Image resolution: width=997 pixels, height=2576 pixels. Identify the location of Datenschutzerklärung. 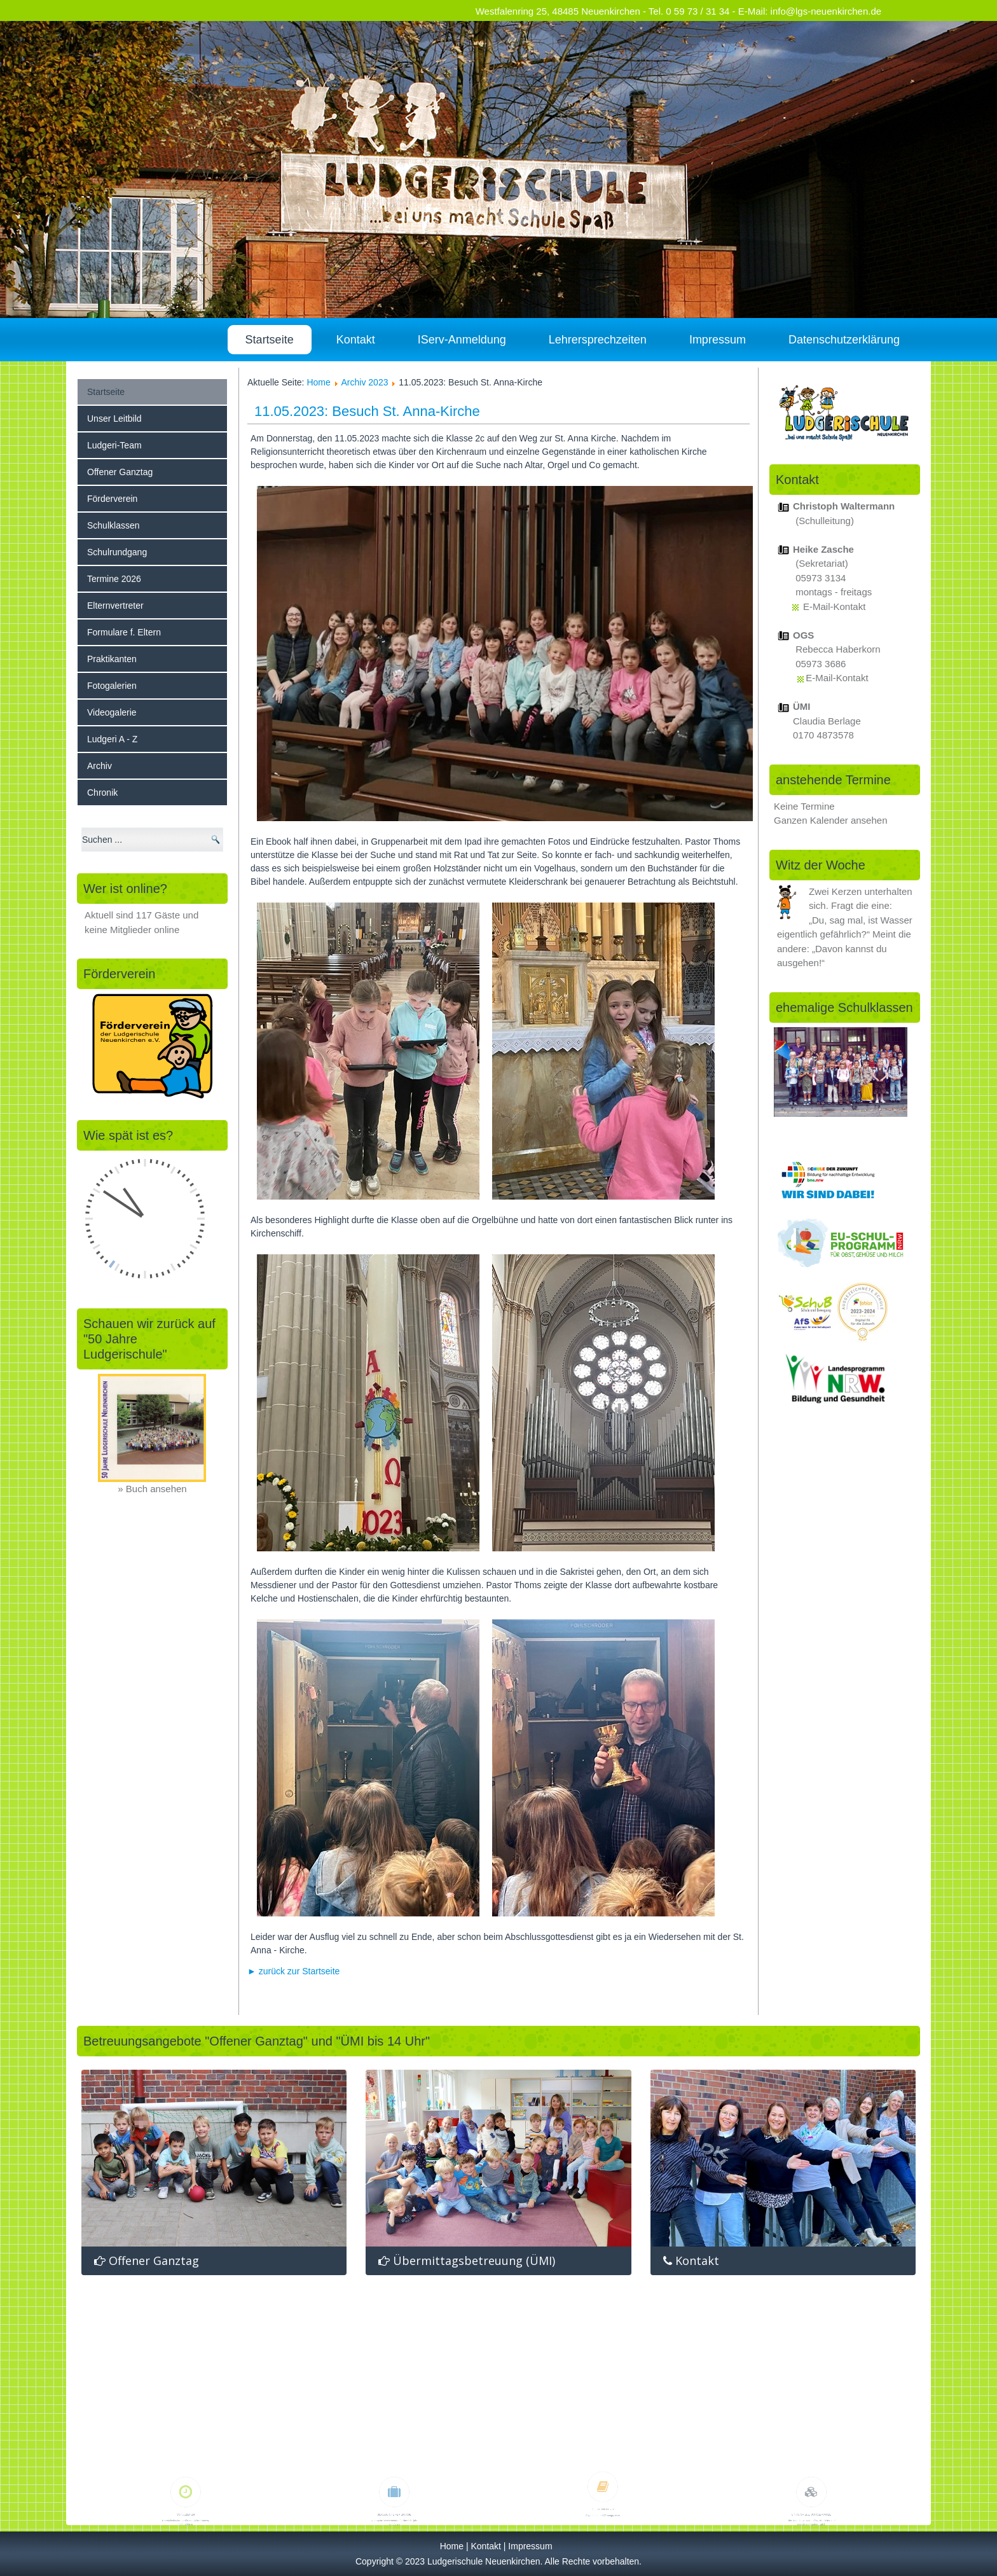
(844, 339).